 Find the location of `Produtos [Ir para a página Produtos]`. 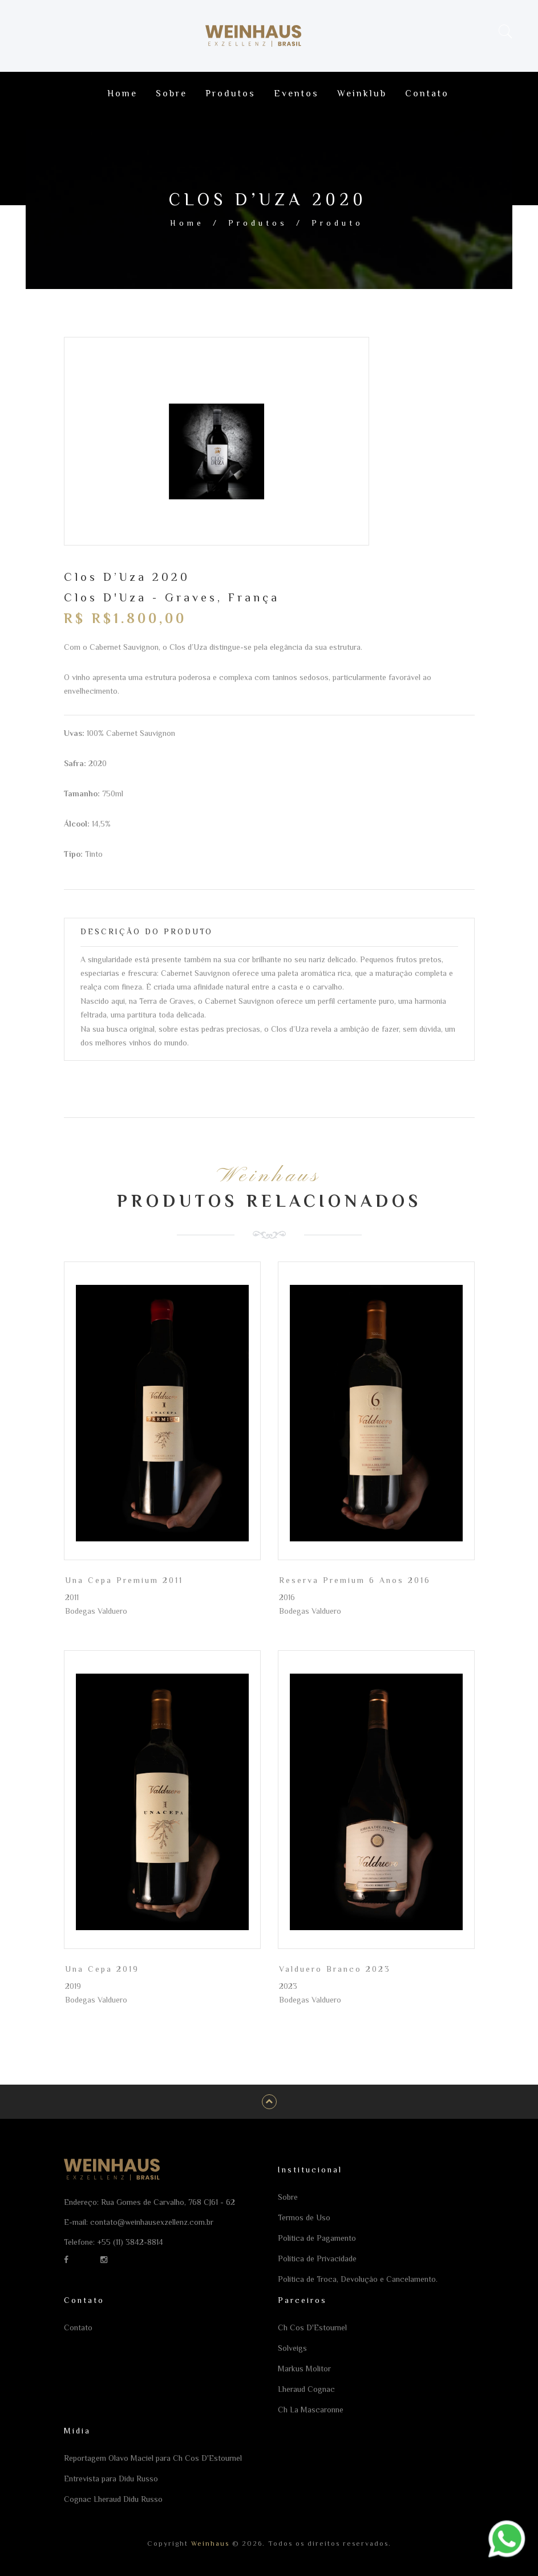

Produtos [Ir para a página Produtos] is located at coordinates (230, 93).